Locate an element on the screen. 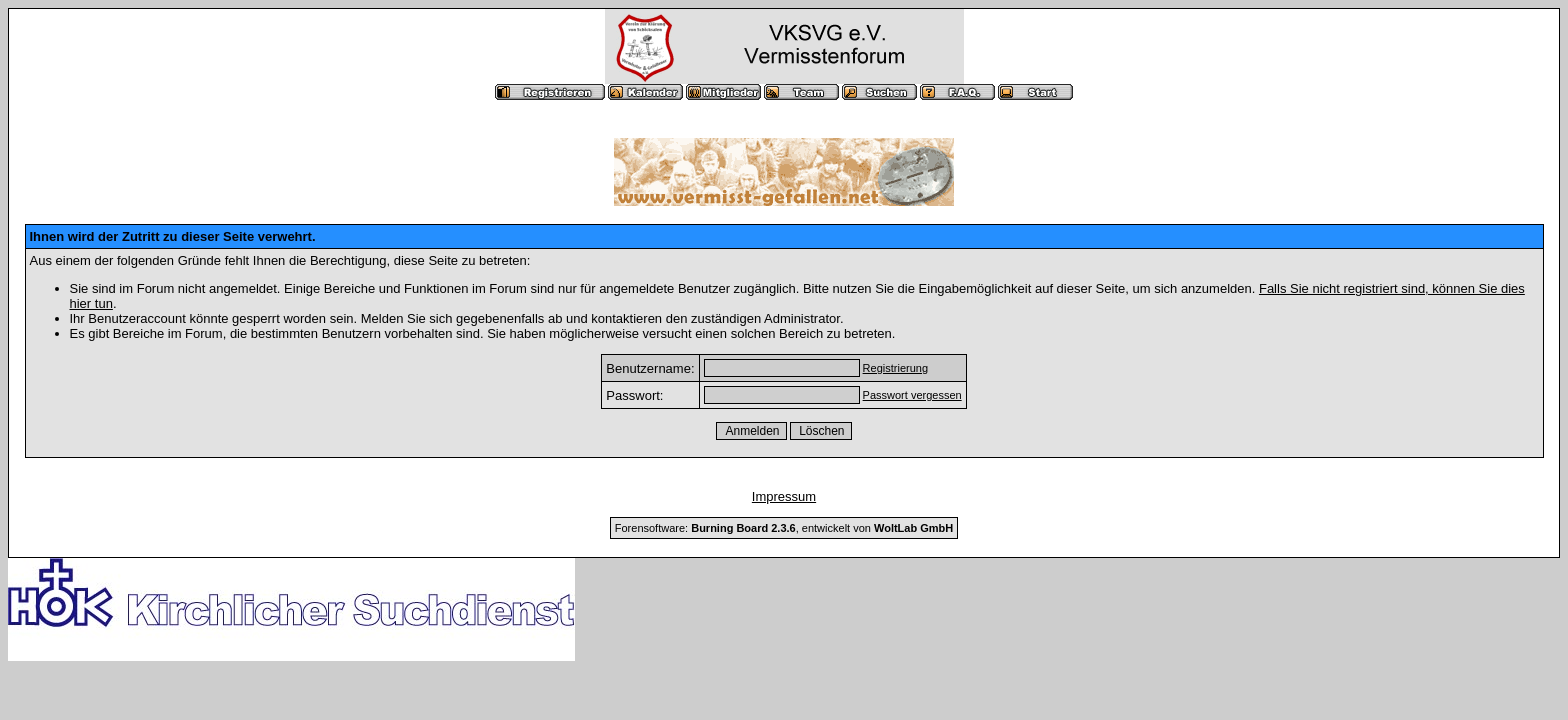  Passwort vergessen is located at coordinates (912, 395).